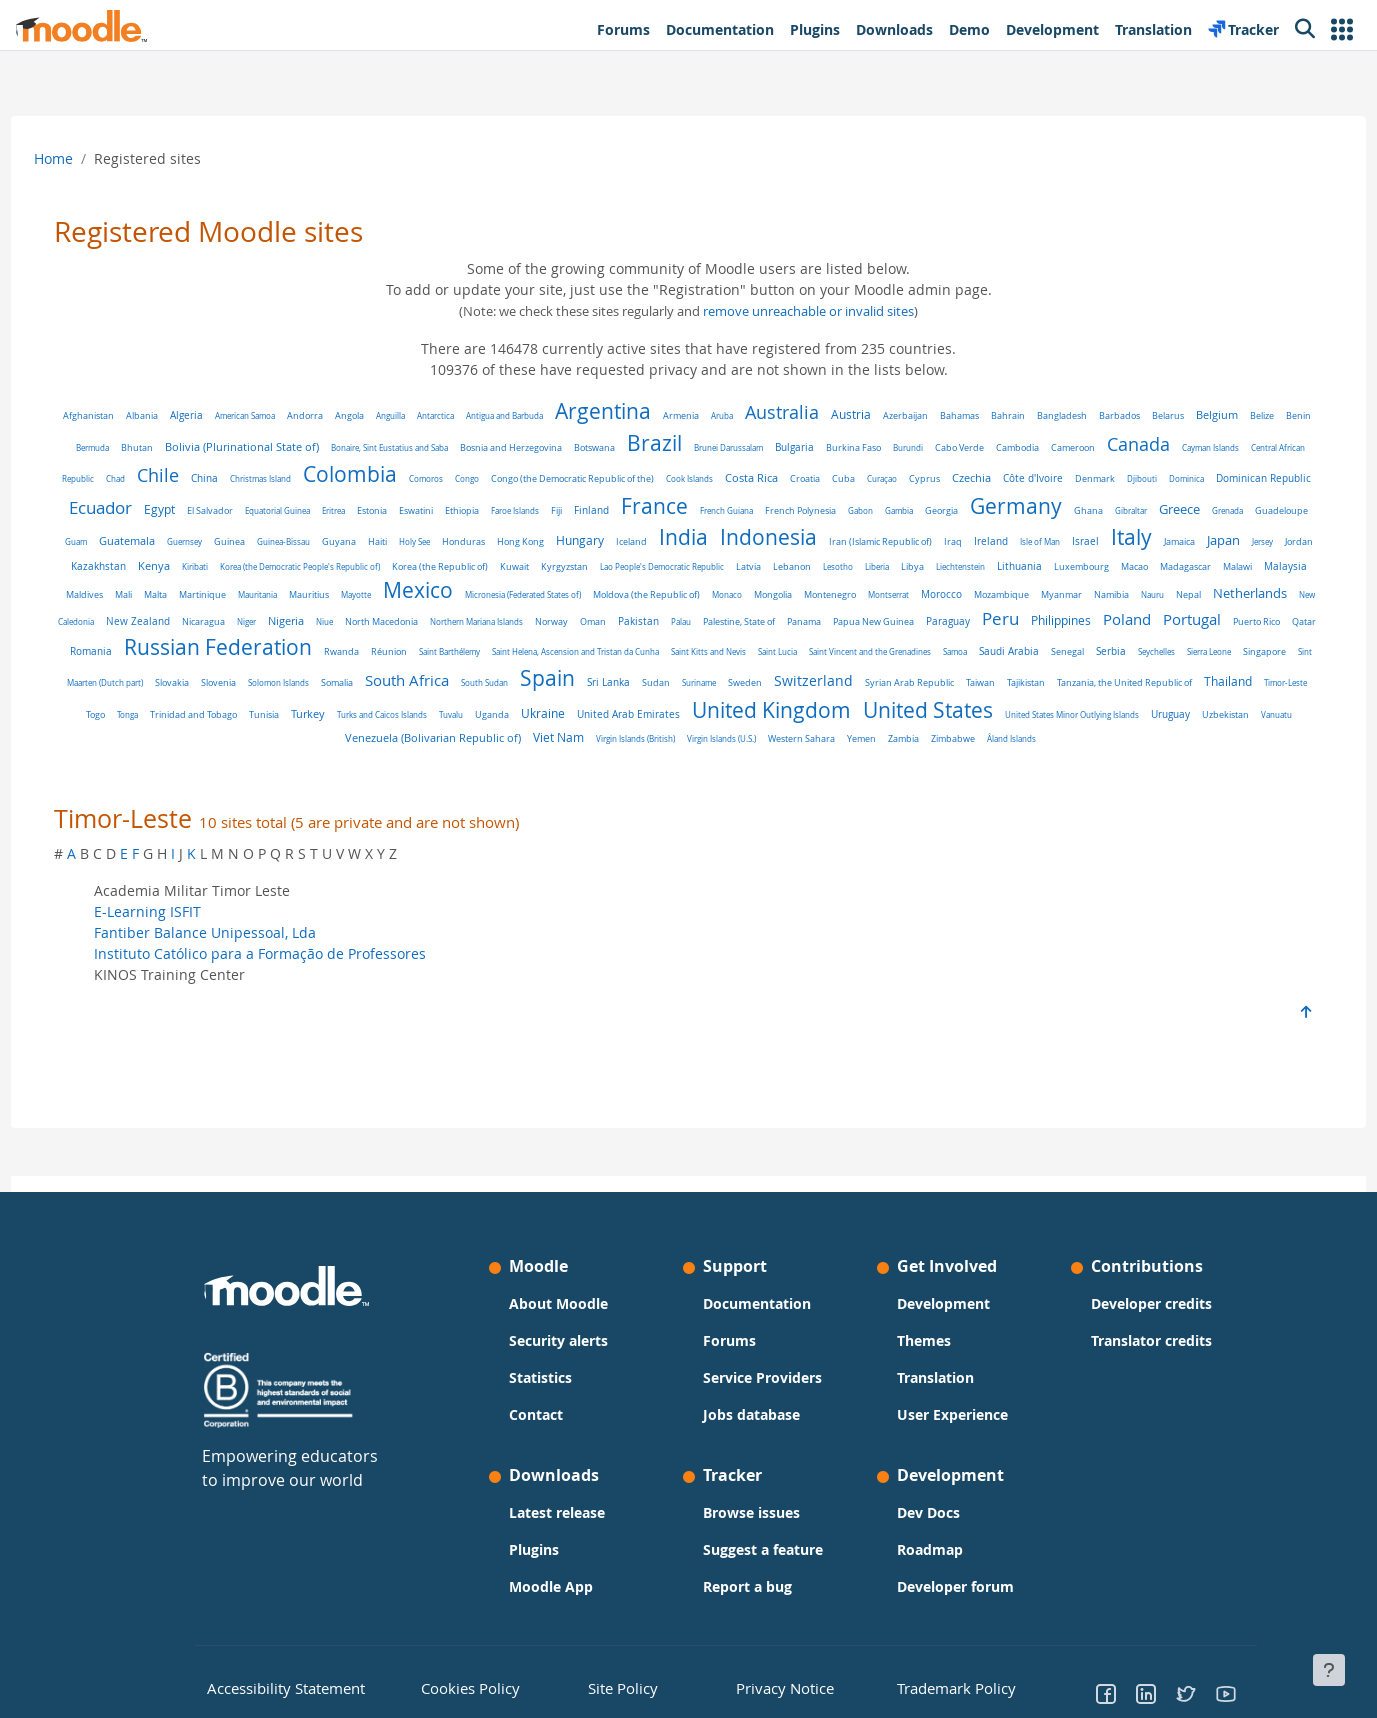 The image size is (1377, 1718). Describe the element at coordinates (512, 573) in the screenshot. I see `Jordan` at that location.